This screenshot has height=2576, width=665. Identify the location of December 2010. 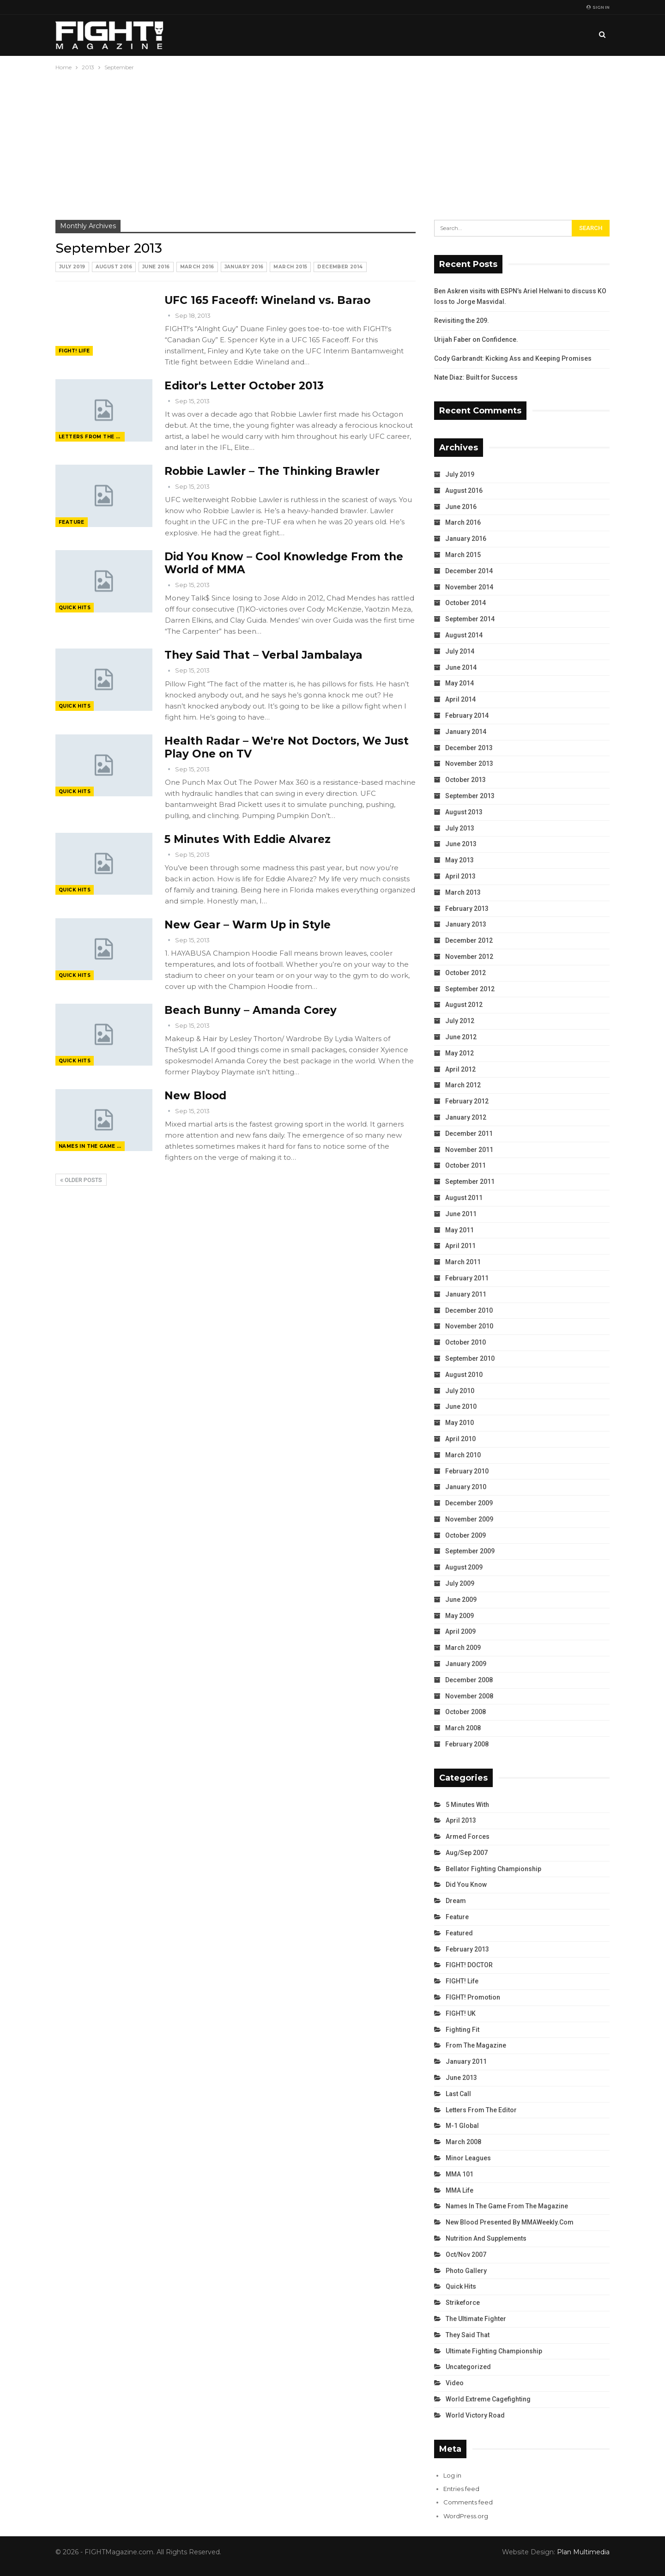
(469, 1310).